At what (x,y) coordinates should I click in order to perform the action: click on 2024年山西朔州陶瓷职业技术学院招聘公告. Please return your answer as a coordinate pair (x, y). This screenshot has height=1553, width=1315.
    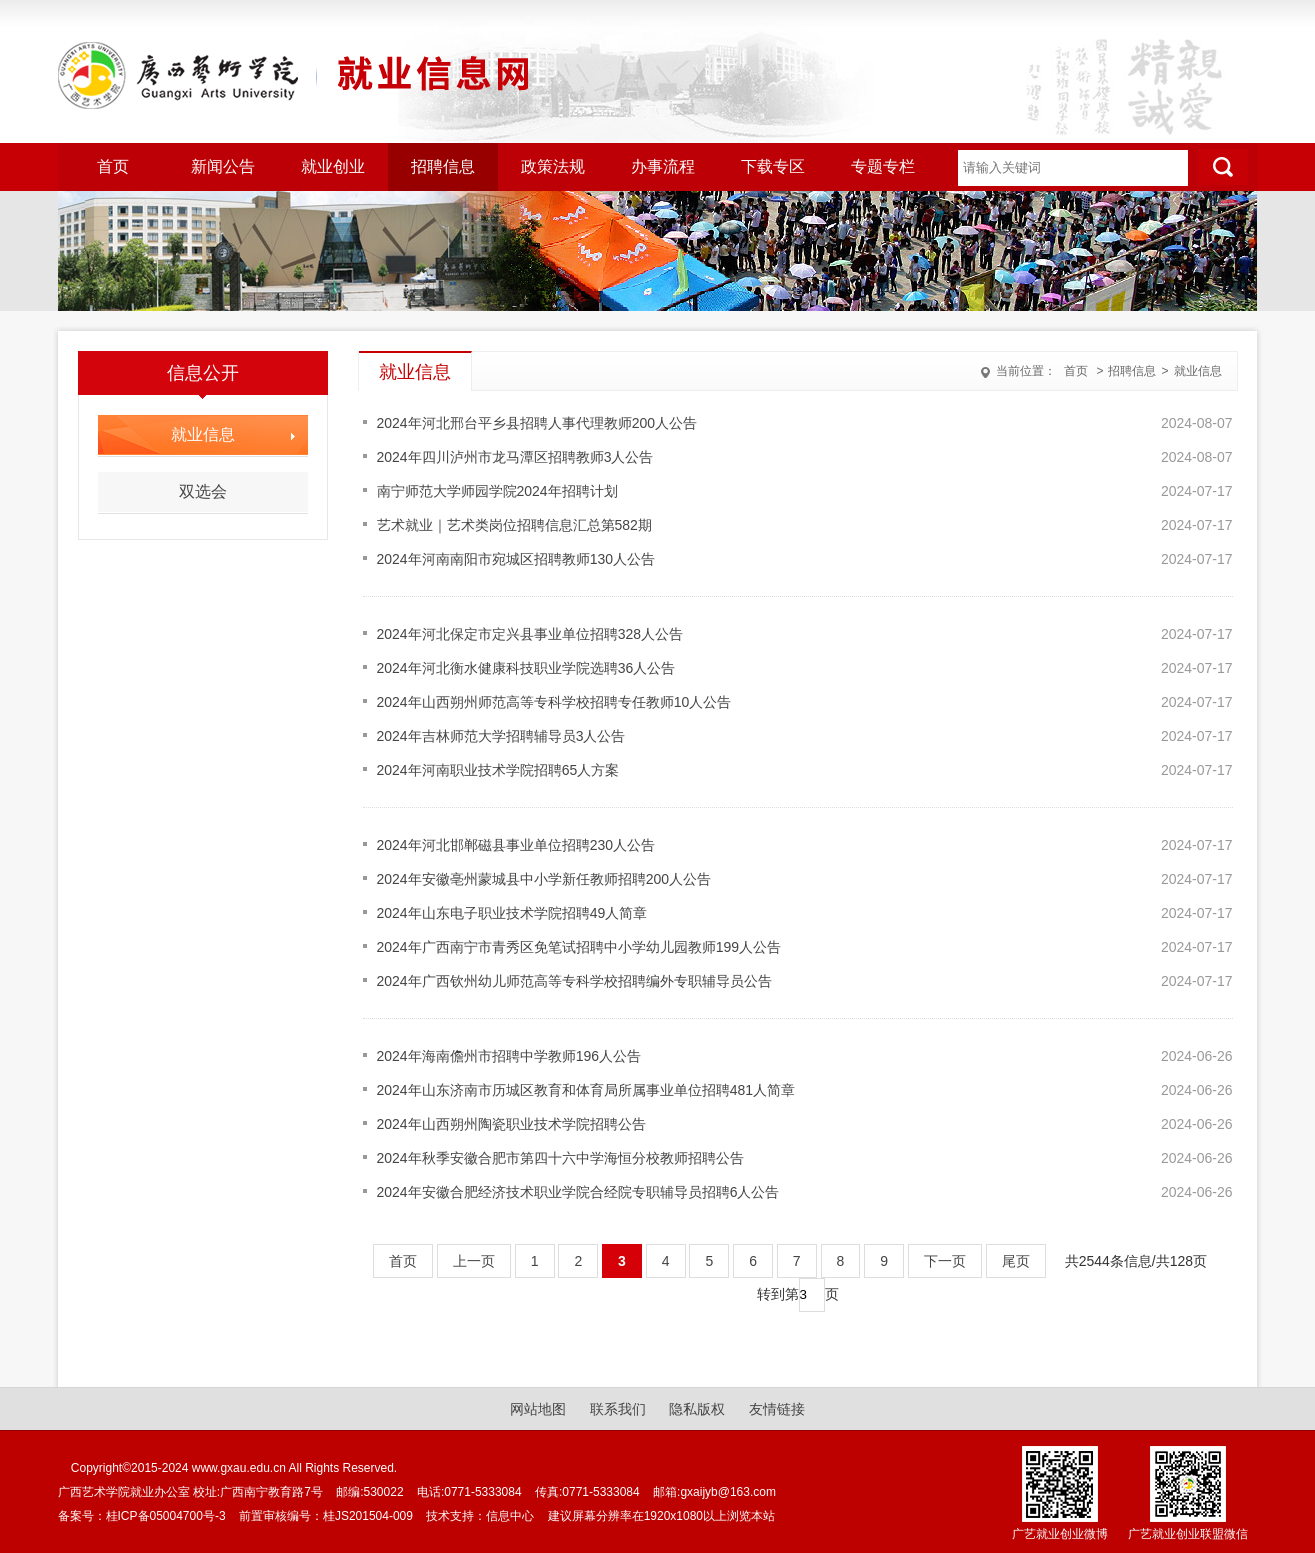
    Looking at the image, I should click on (511, 1124).